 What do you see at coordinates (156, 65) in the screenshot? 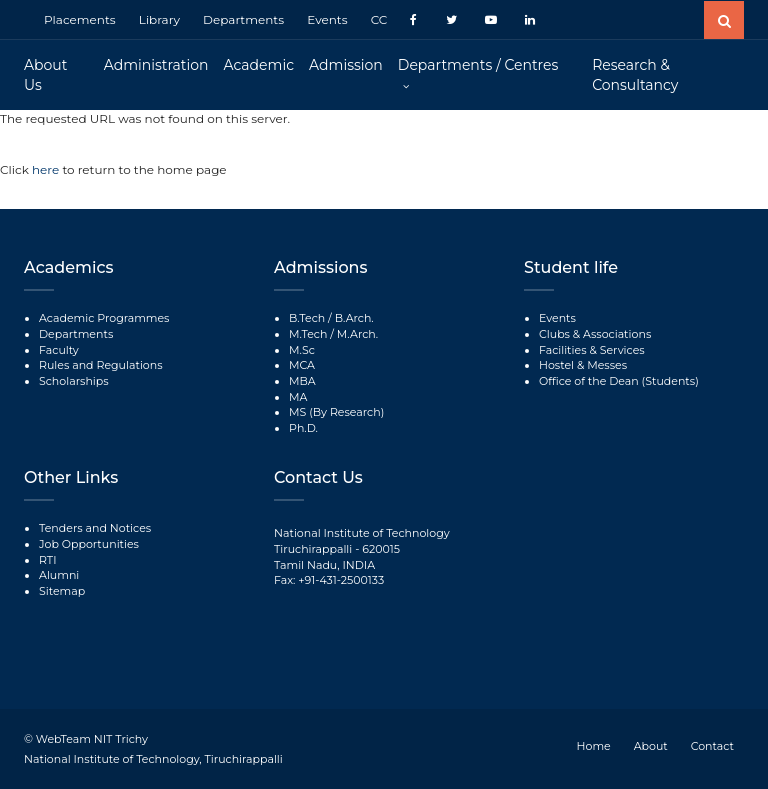
I see `Administration` at bounding box center [156, 65].